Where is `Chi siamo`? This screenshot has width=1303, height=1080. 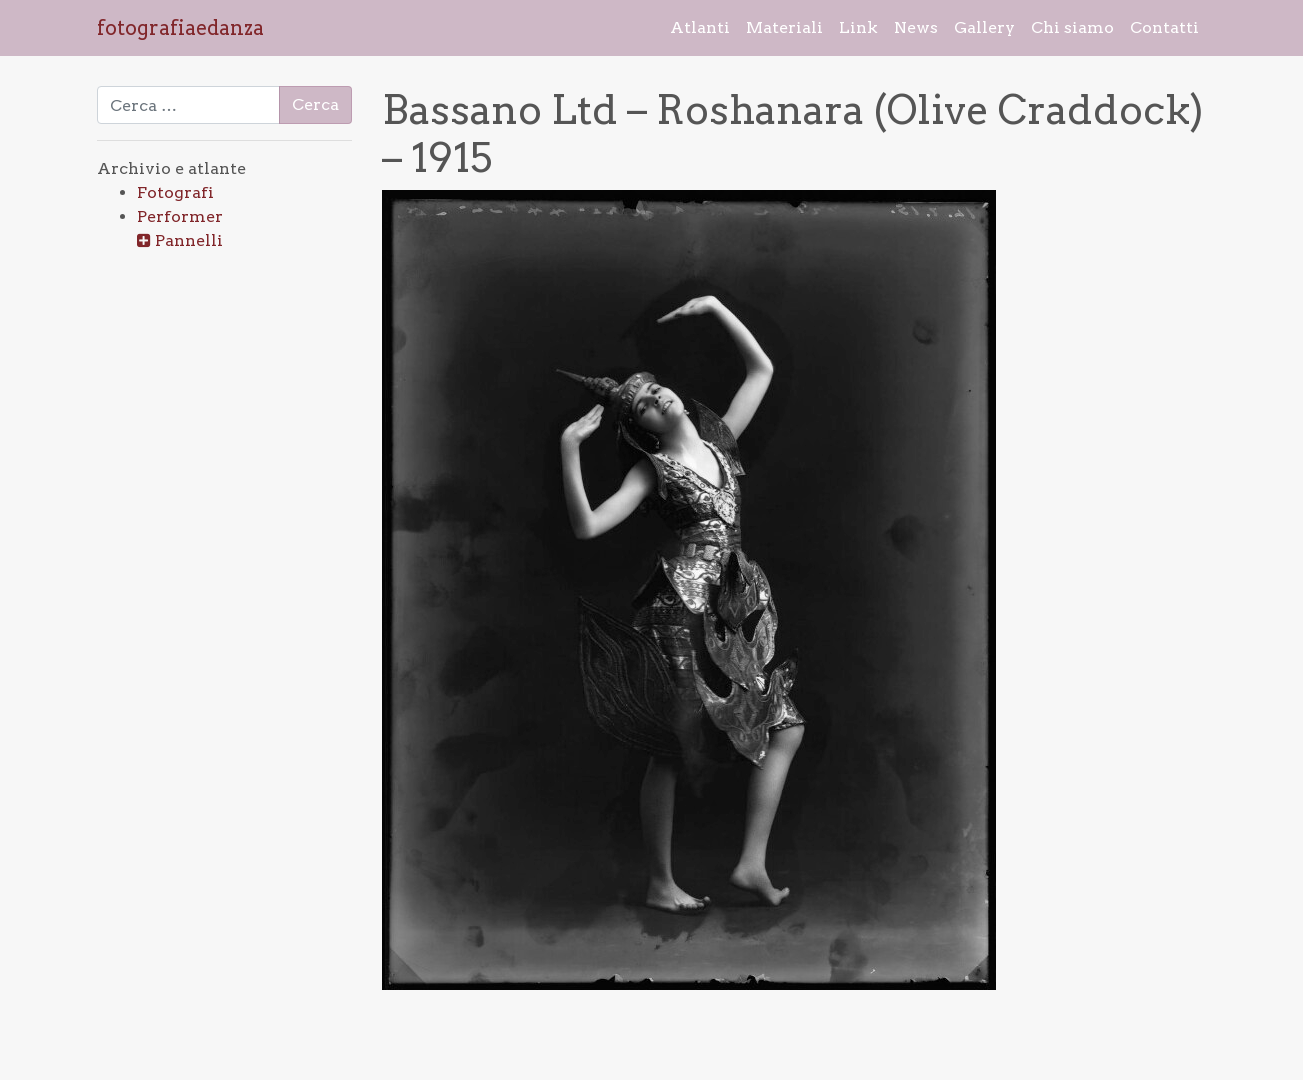 Chi siamo is located at coordinates (1072, 27).